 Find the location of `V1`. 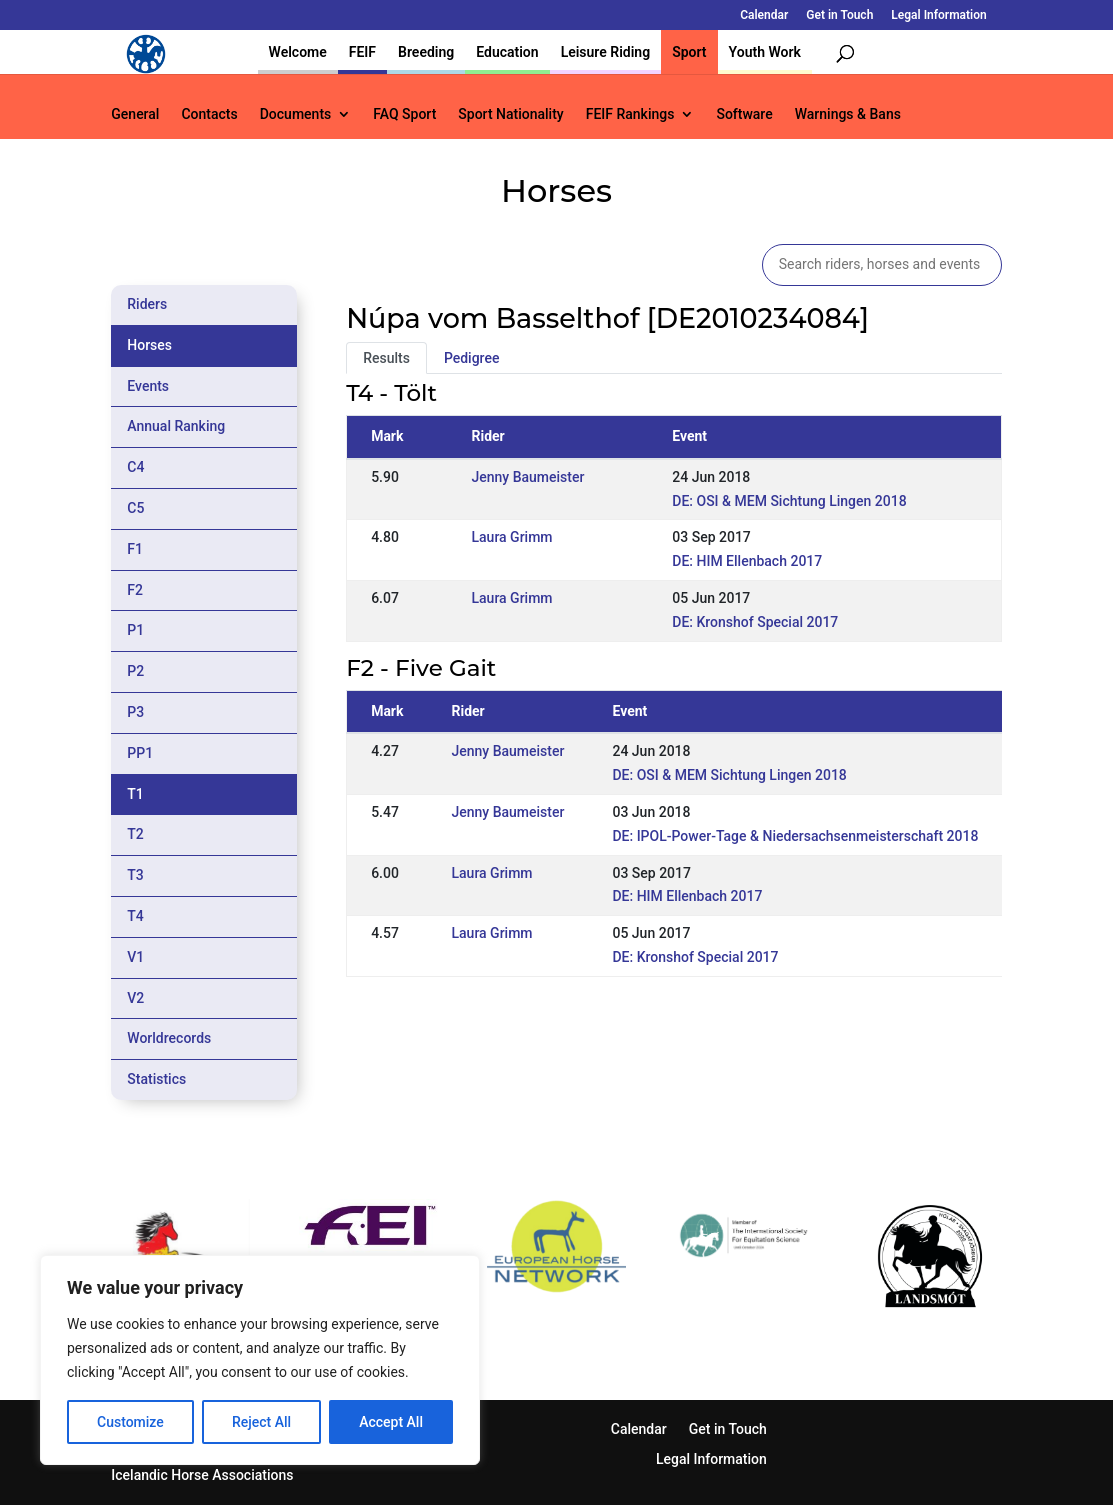

V1 is located at coordinates (135, 957).